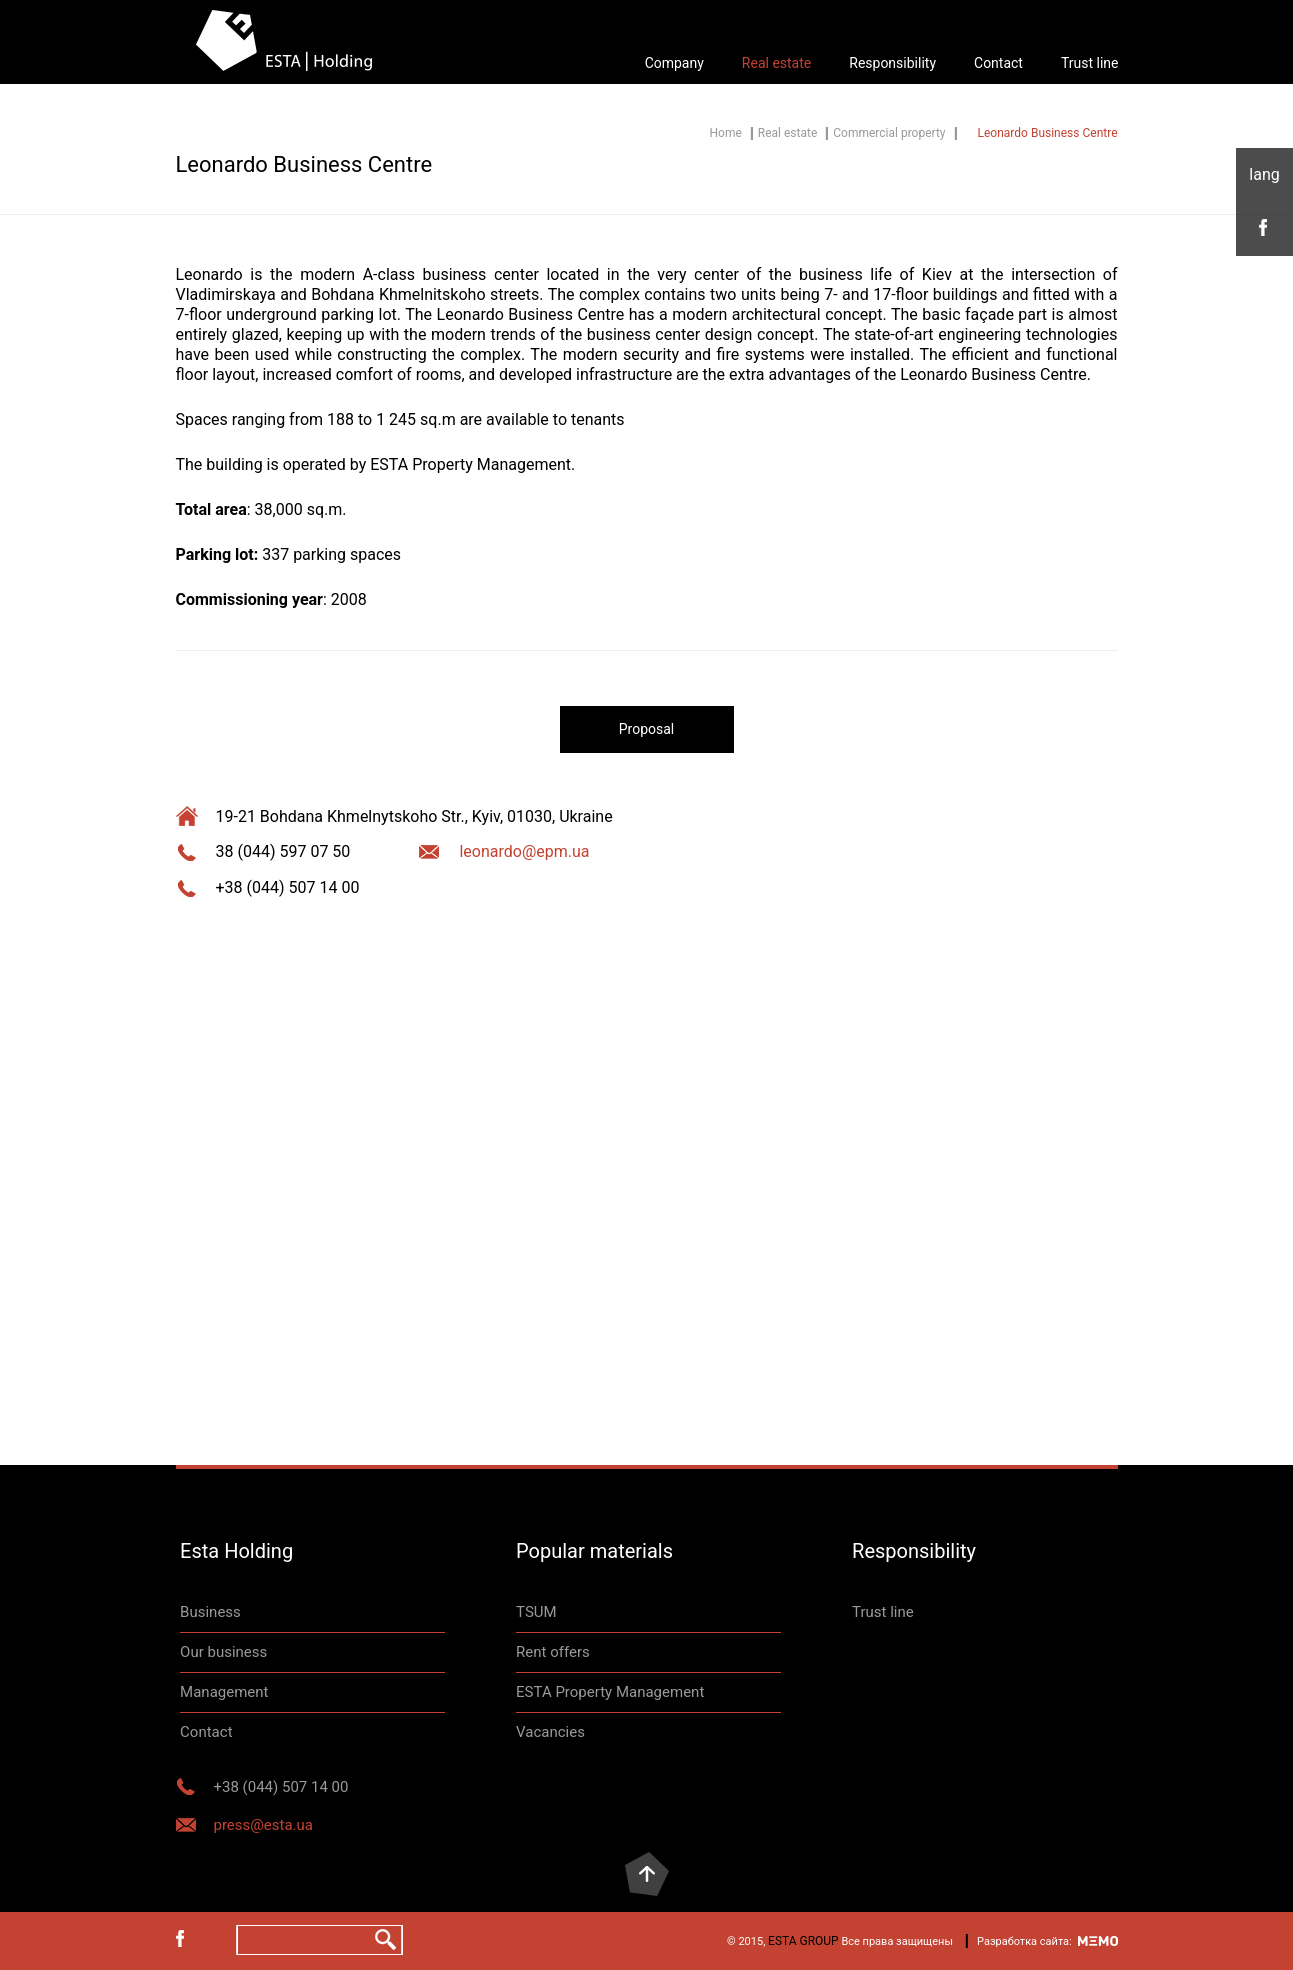 This screenshot has height=1970, width=1293. Describe the element at coordinates (674, 63) in the screenshot. I see `Company` at that location.